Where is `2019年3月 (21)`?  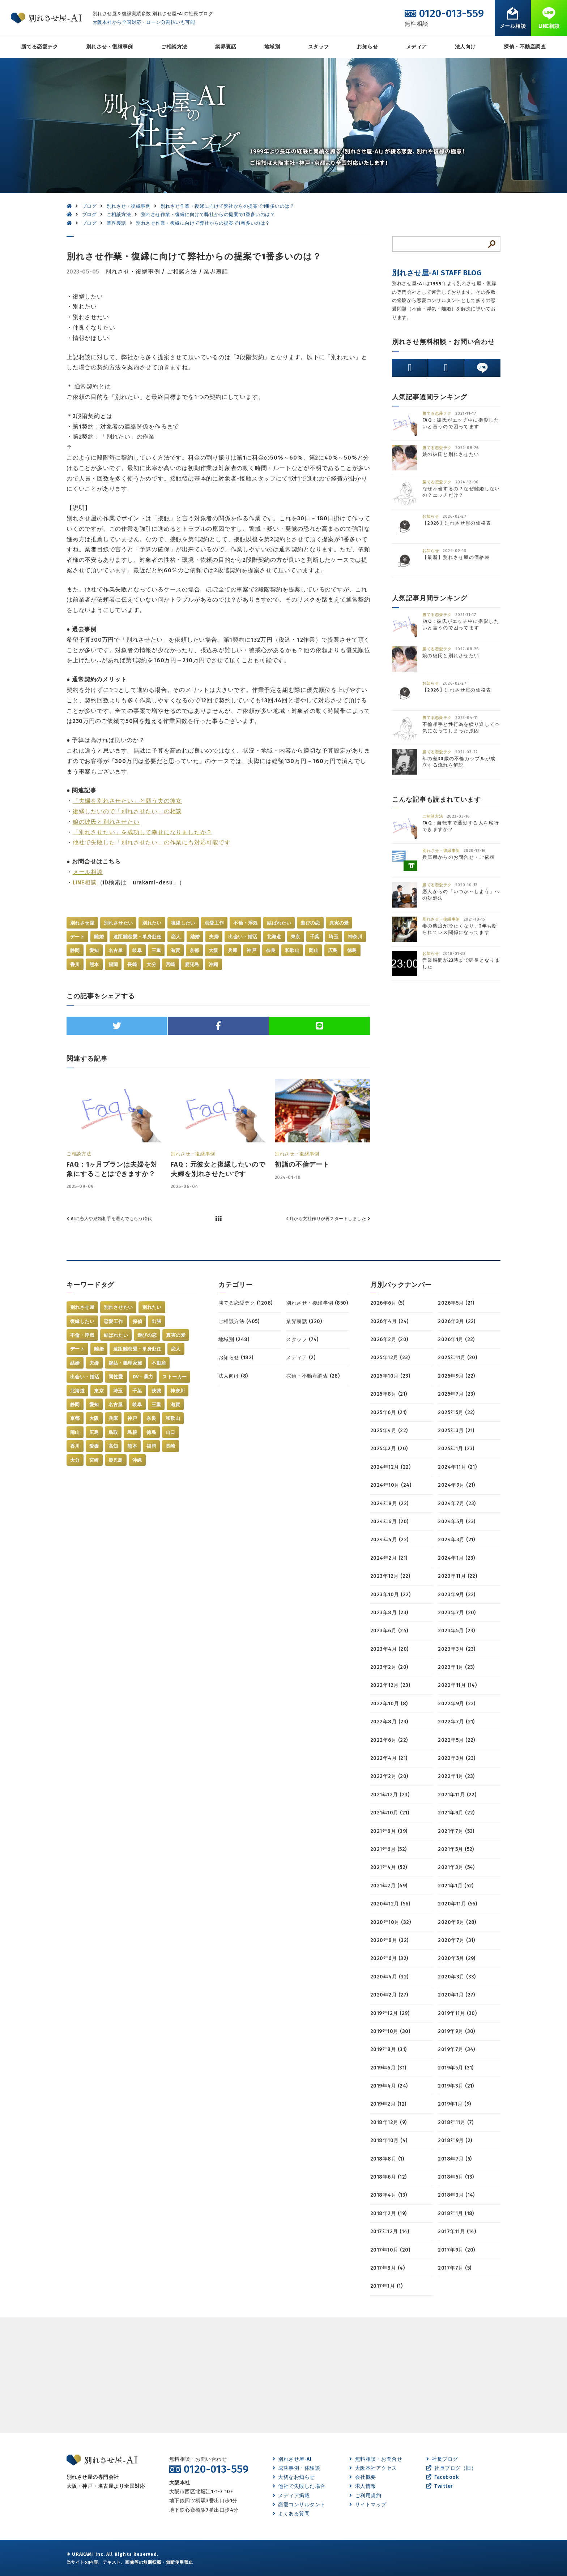
2019年3月 (21) is located at coordinates (456, 2086).